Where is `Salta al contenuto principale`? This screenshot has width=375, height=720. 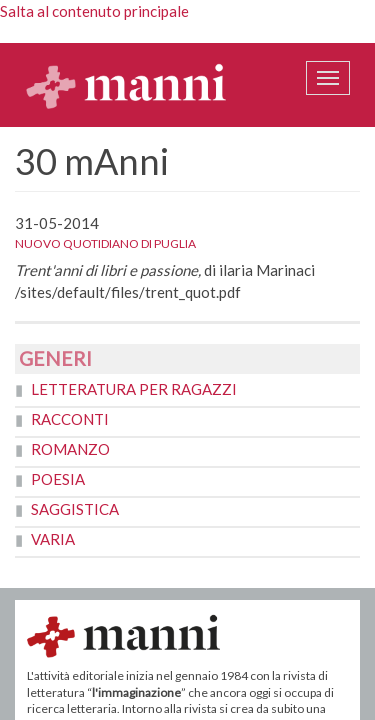 Salta al contenuto principale is located at coordinates (94, 11).